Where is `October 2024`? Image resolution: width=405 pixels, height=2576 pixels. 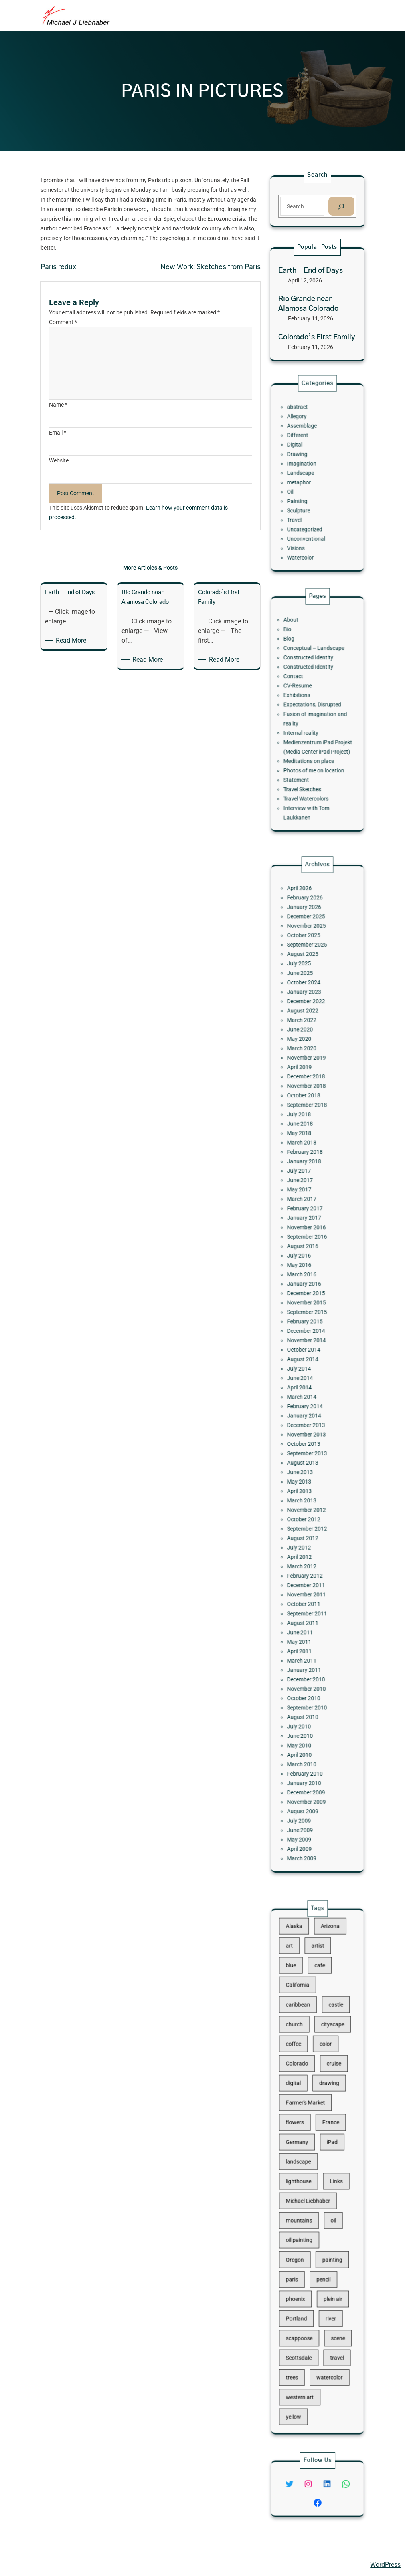
October 2024 is located at coordinates (308, 1118).